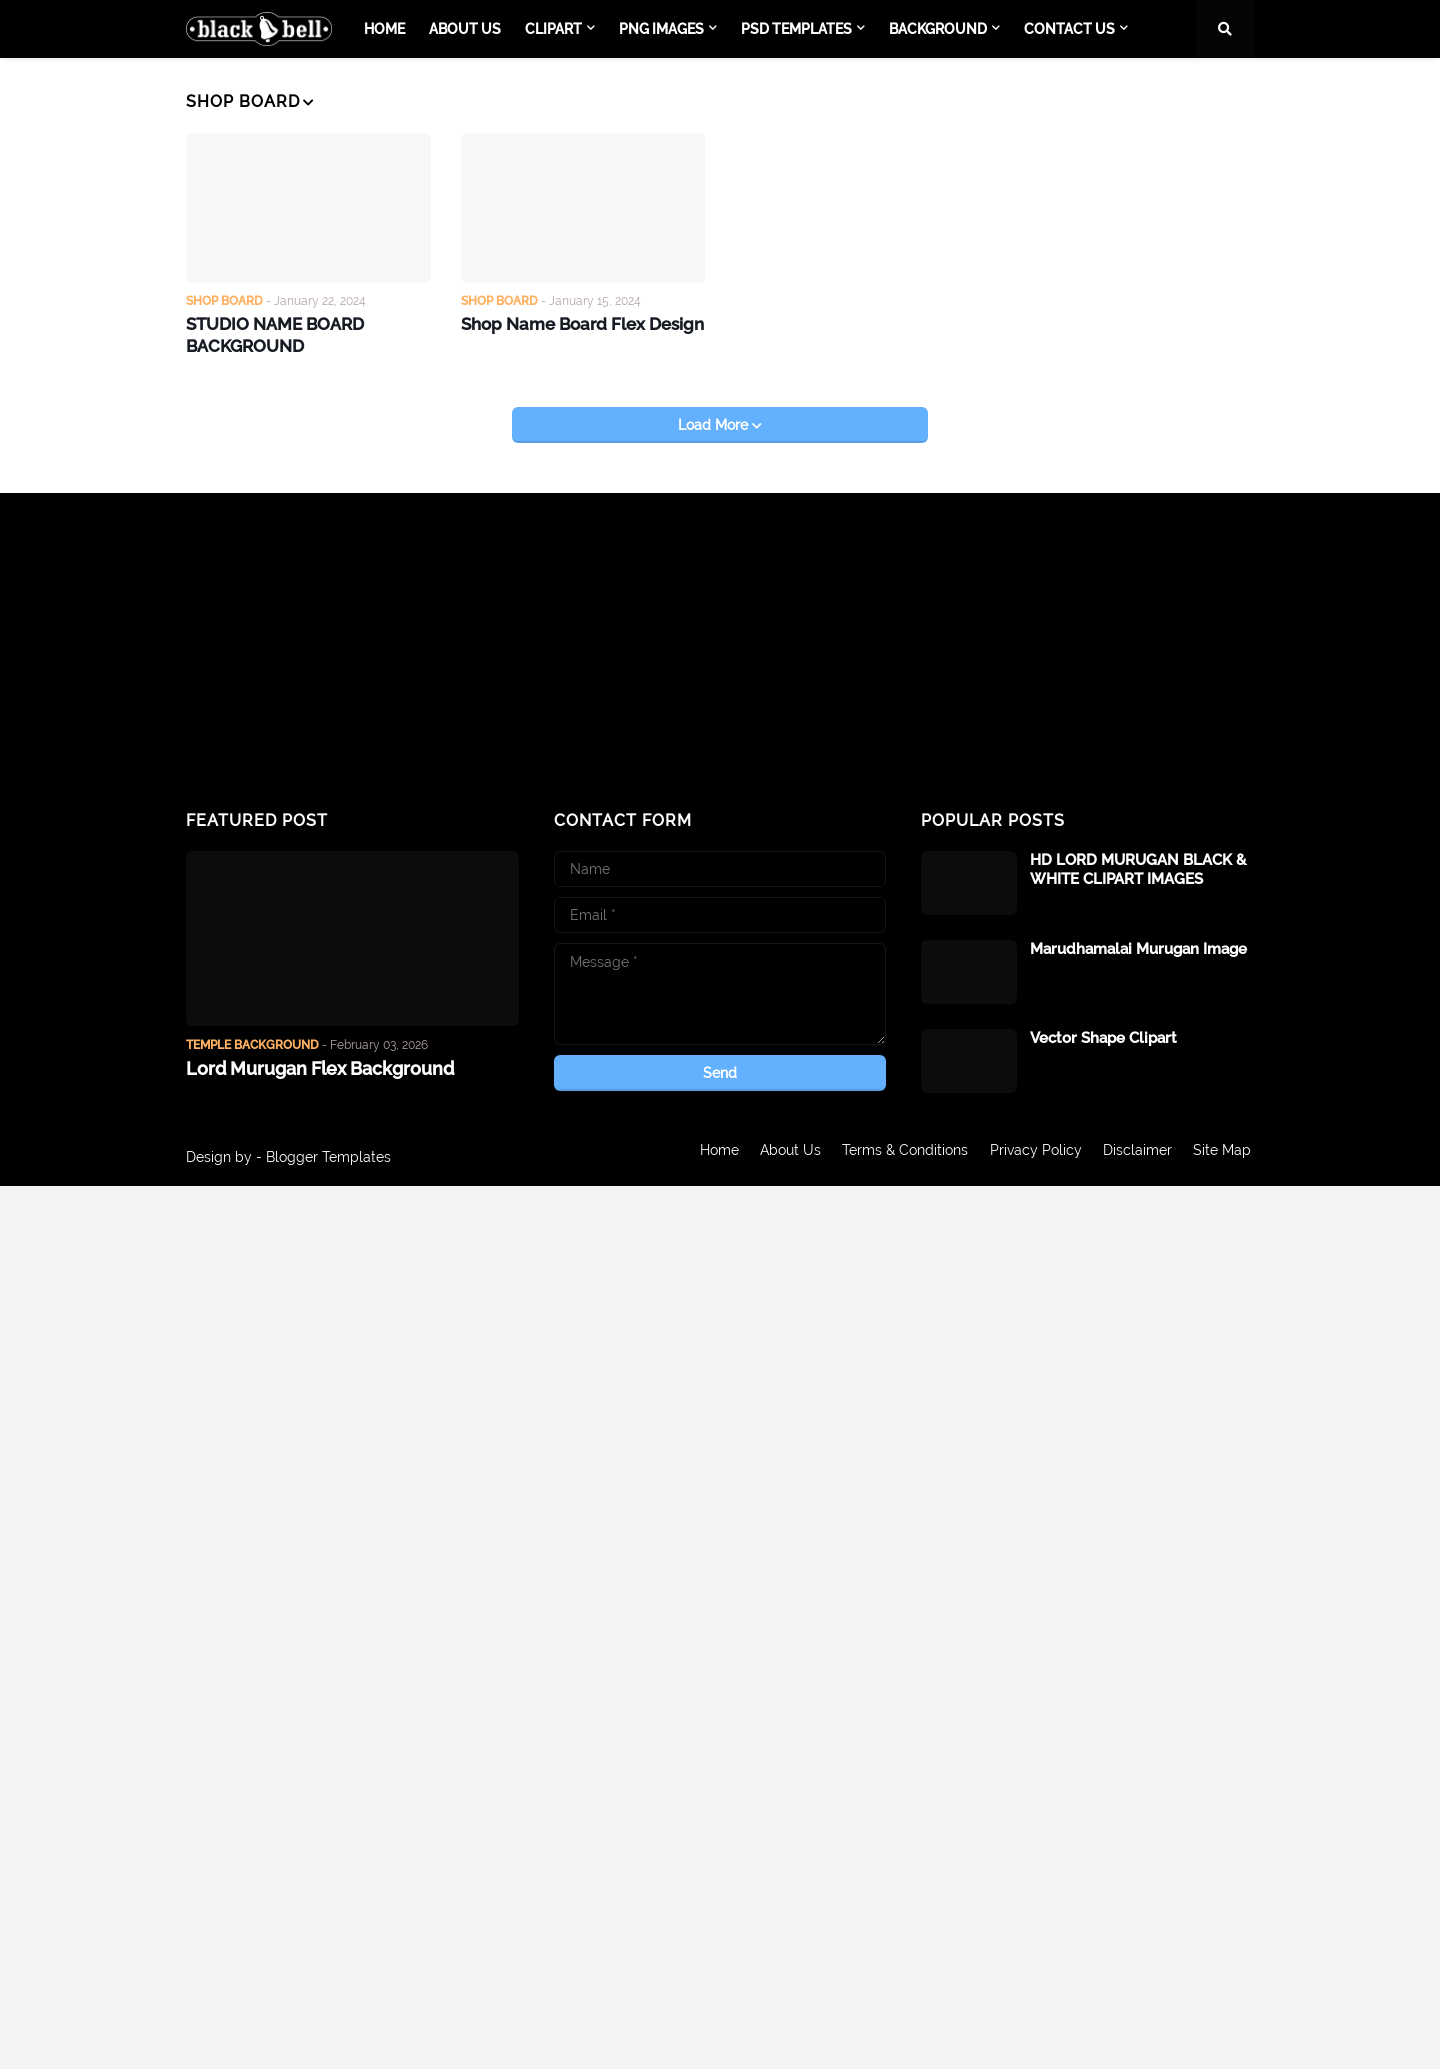 Image resolution: width=1440 pixels, height=2069 pixels. Describe the element at coordinates (708, 1154) in the screenshot. I see `Home` at that location.